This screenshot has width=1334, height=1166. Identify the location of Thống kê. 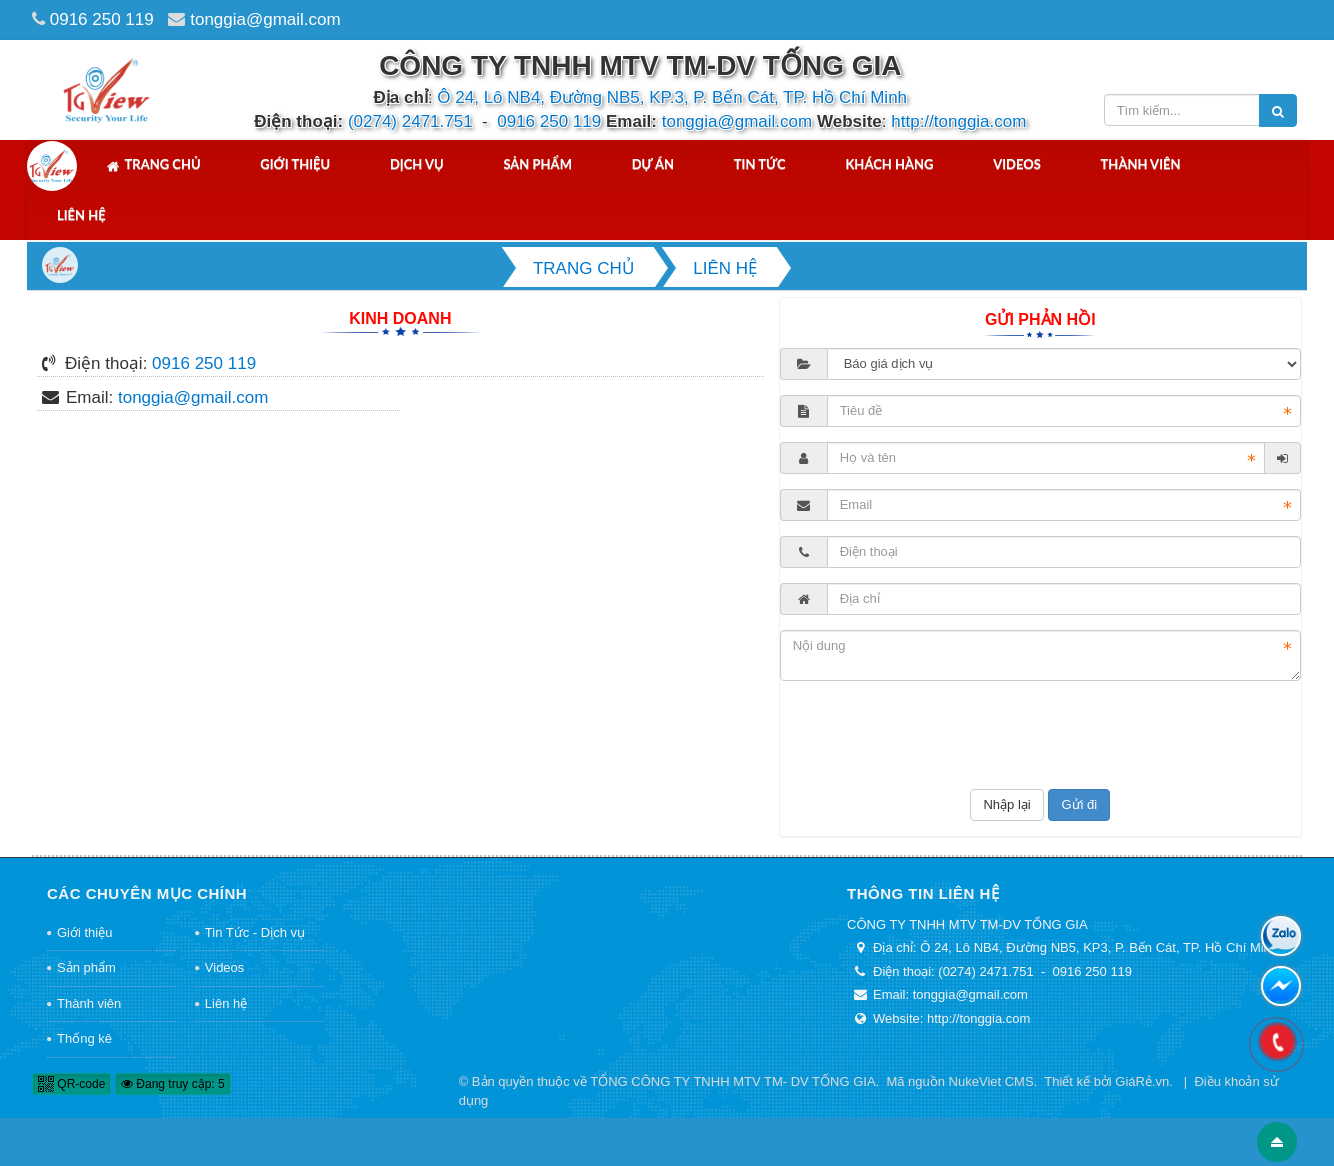
(84, 1038).